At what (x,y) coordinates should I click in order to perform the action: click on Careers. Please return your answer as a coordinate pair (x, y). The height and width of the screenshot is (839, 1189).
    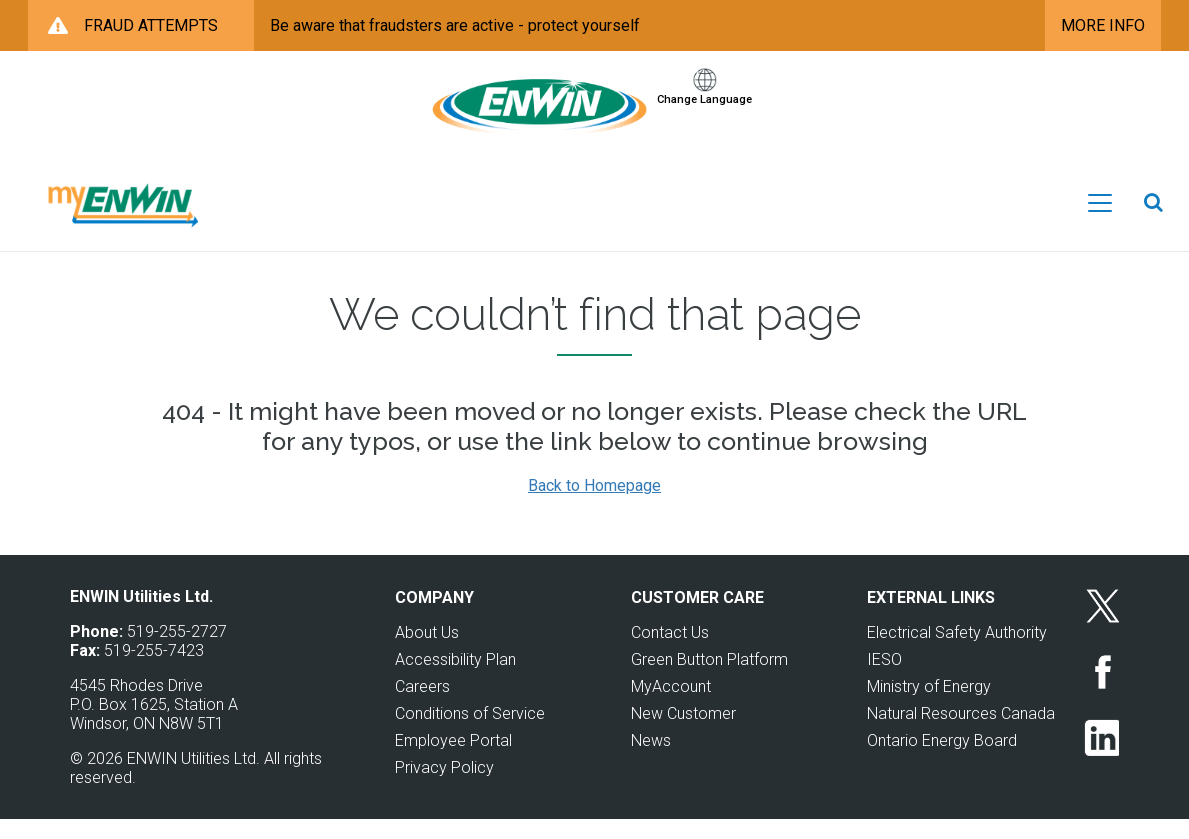
    Looking at the image, I should click on (422, 705).